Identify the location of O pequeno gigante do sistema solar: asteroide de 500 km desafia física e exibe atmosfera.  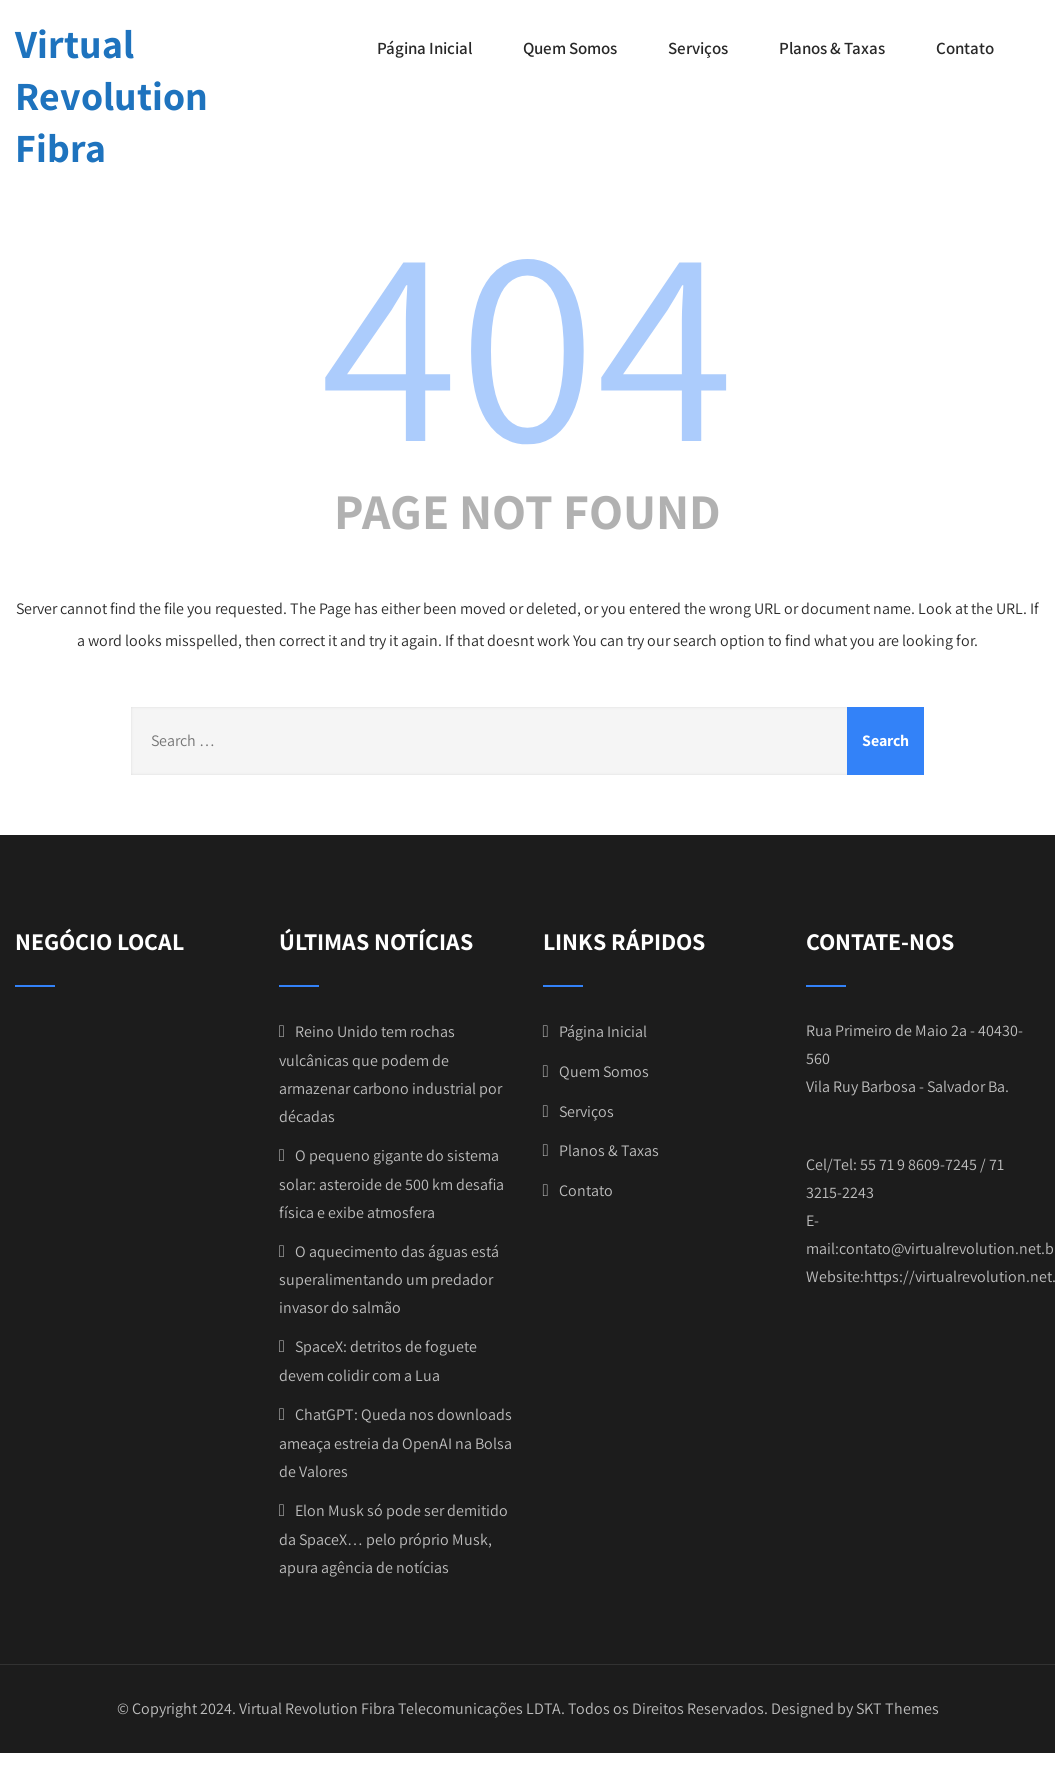
(391, 1184).